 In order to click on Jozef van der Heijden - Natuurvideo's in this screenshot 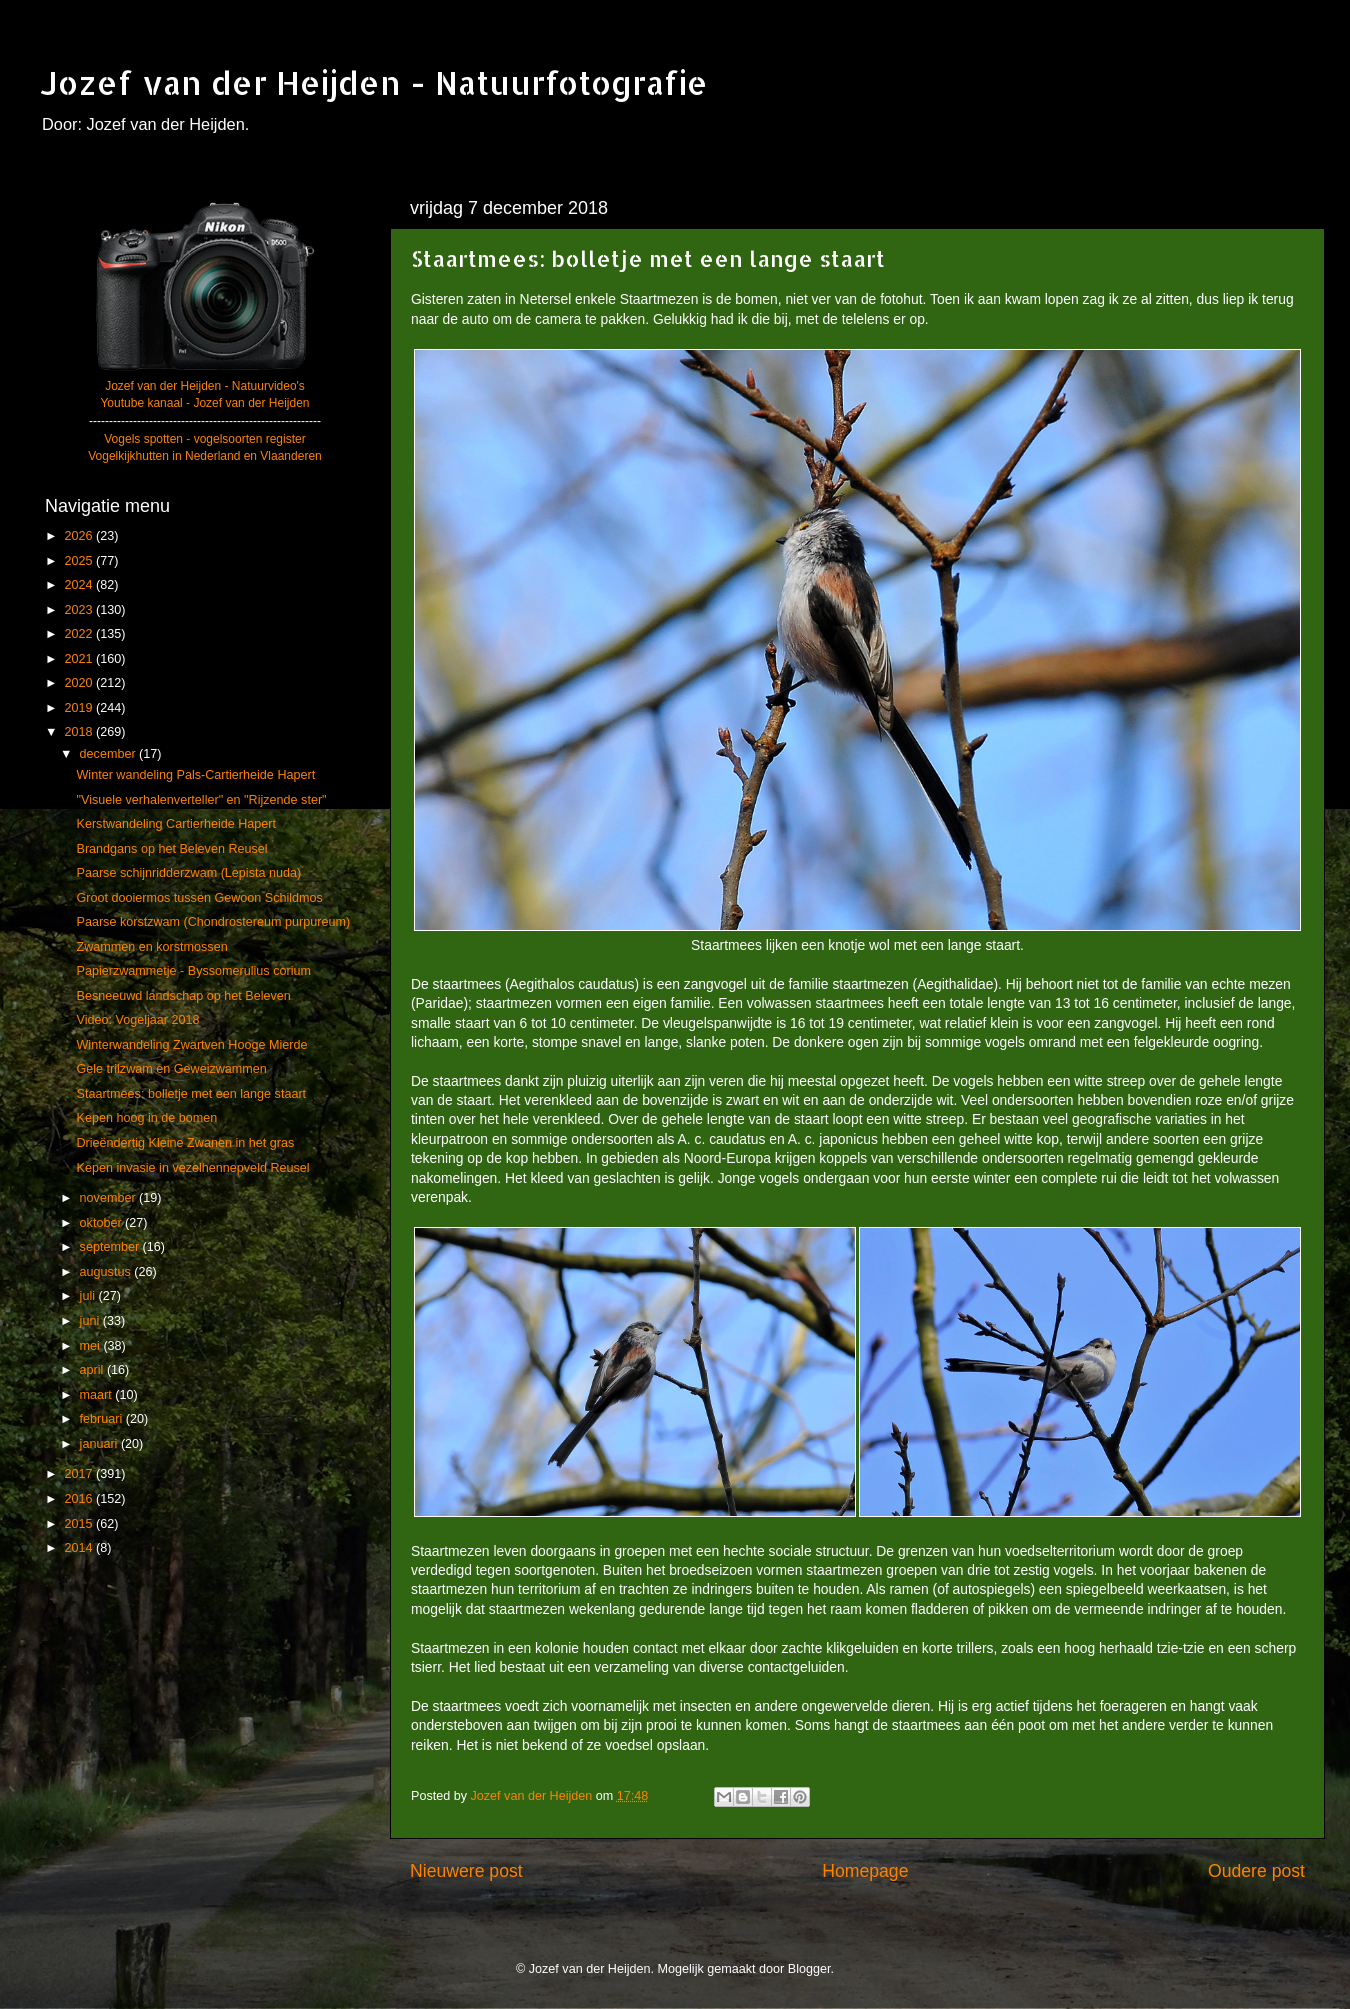, I will do `click(205, 386)`.